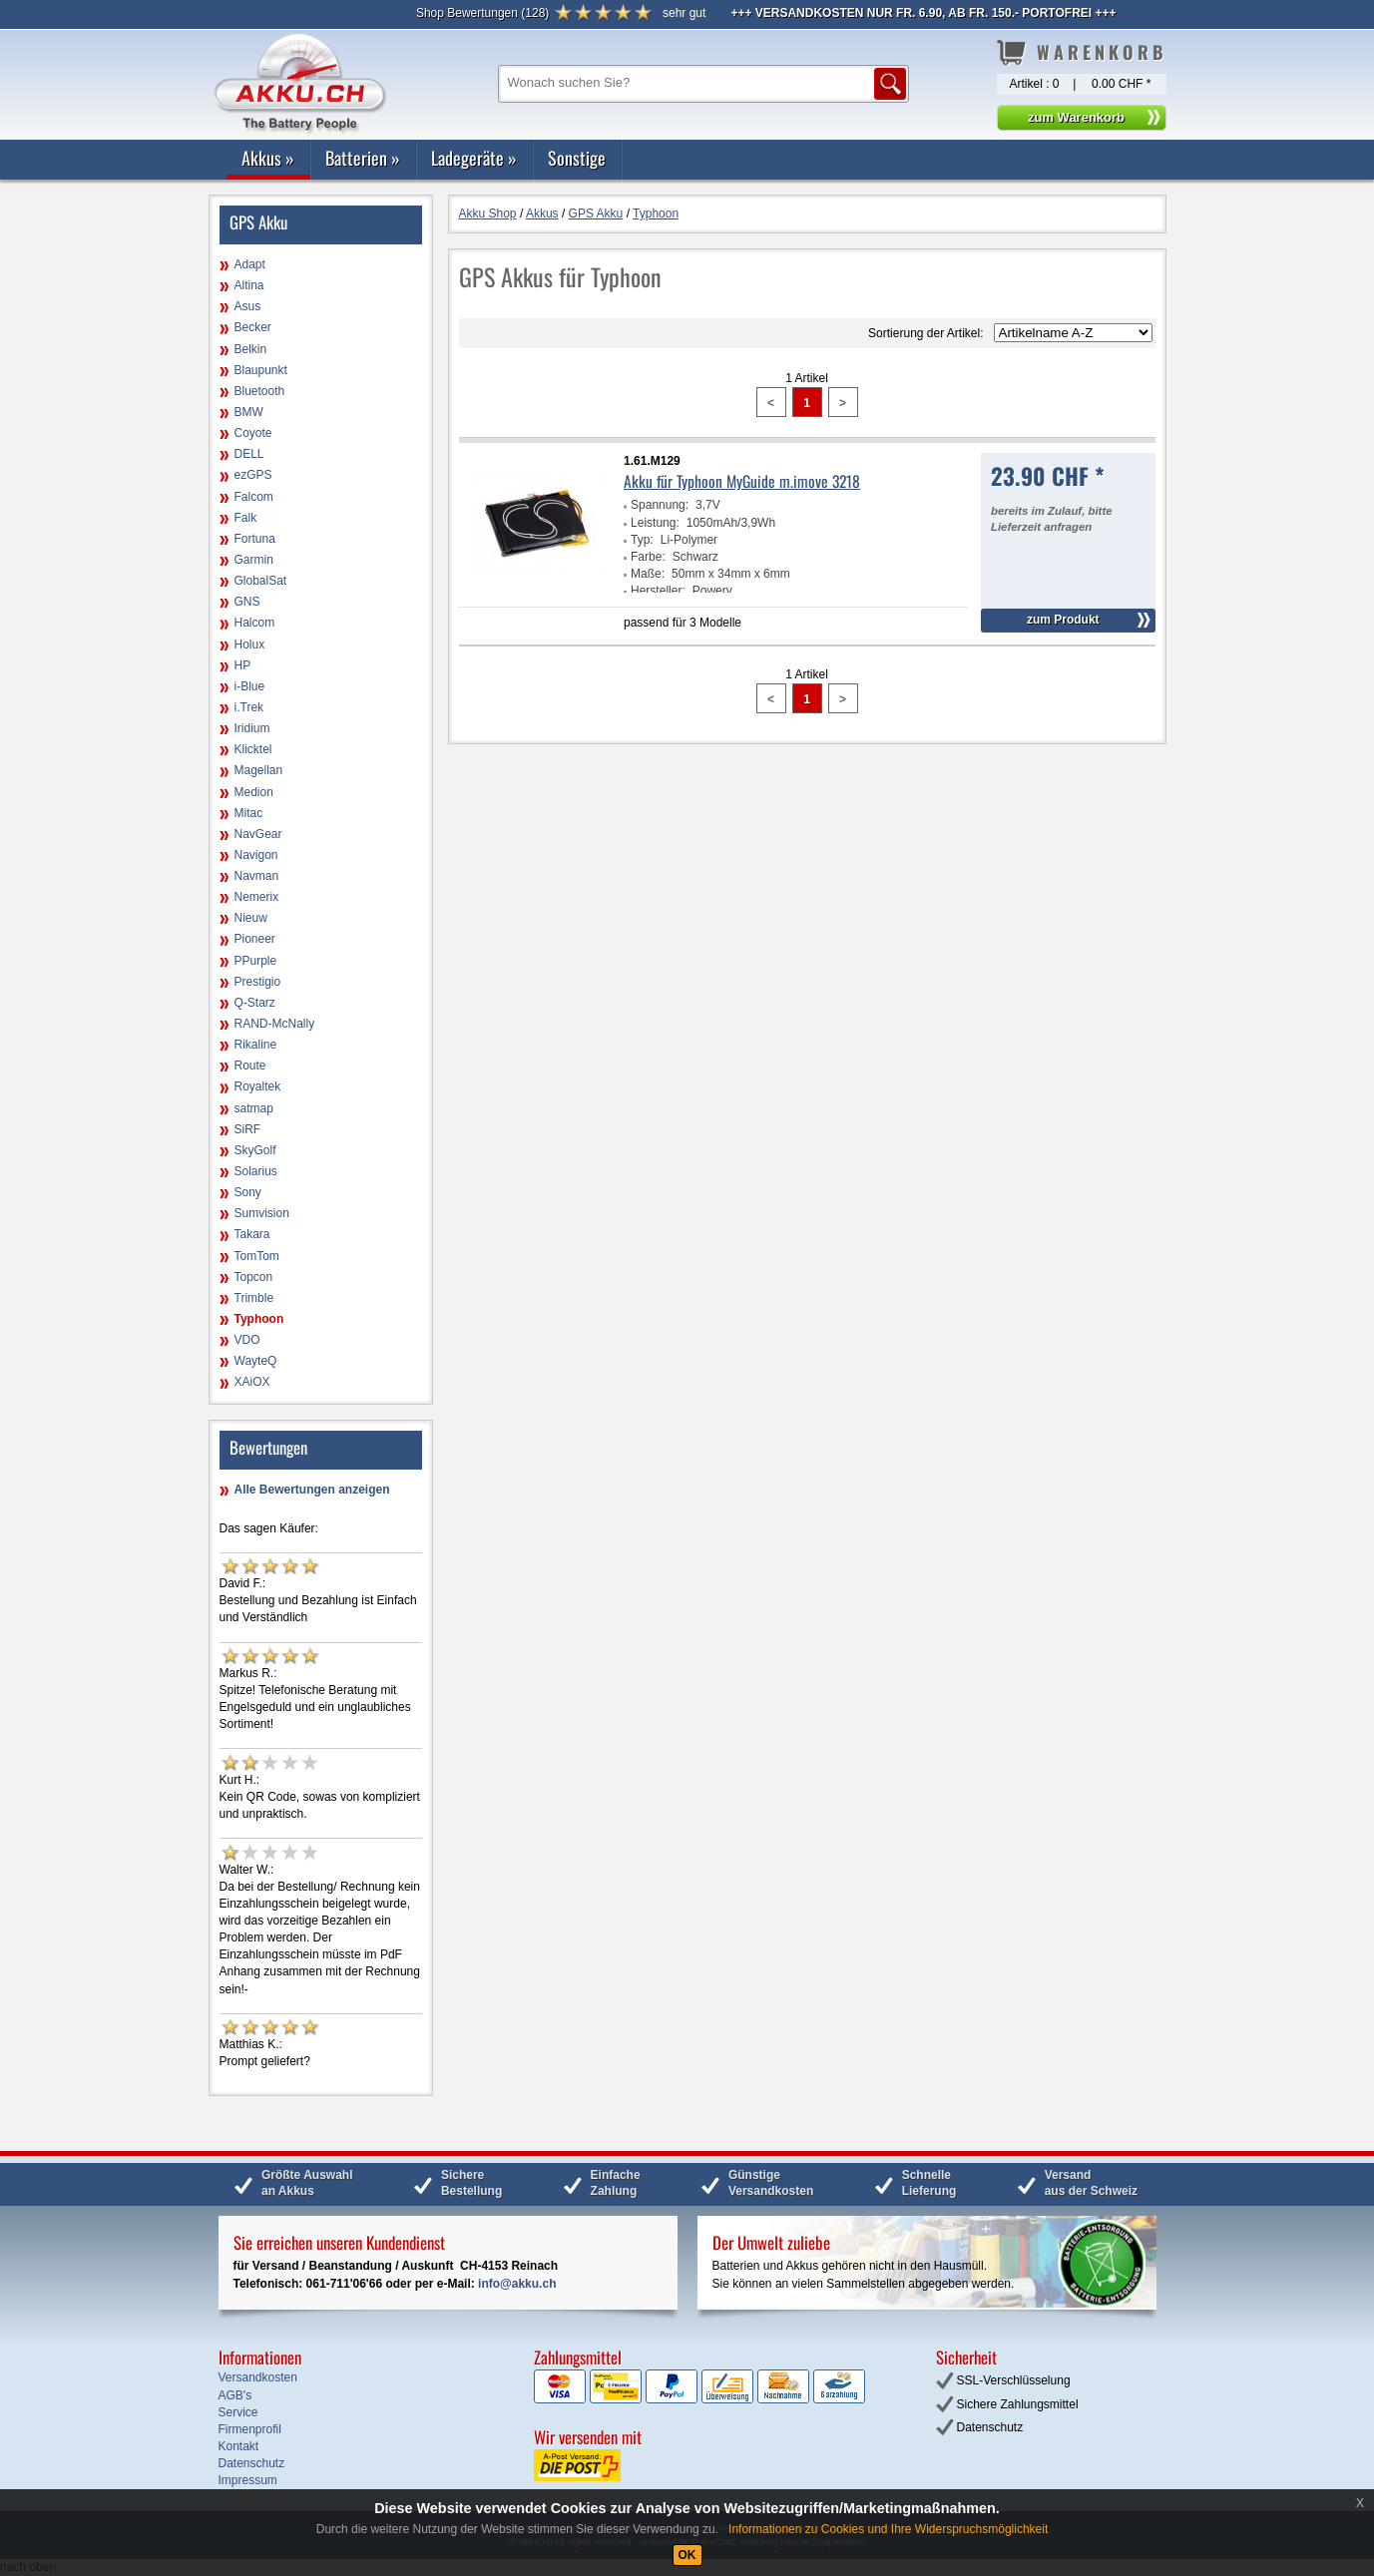  Describe the element at coordinates (252, 327) in the screenshot. I see `Becker` at that location.